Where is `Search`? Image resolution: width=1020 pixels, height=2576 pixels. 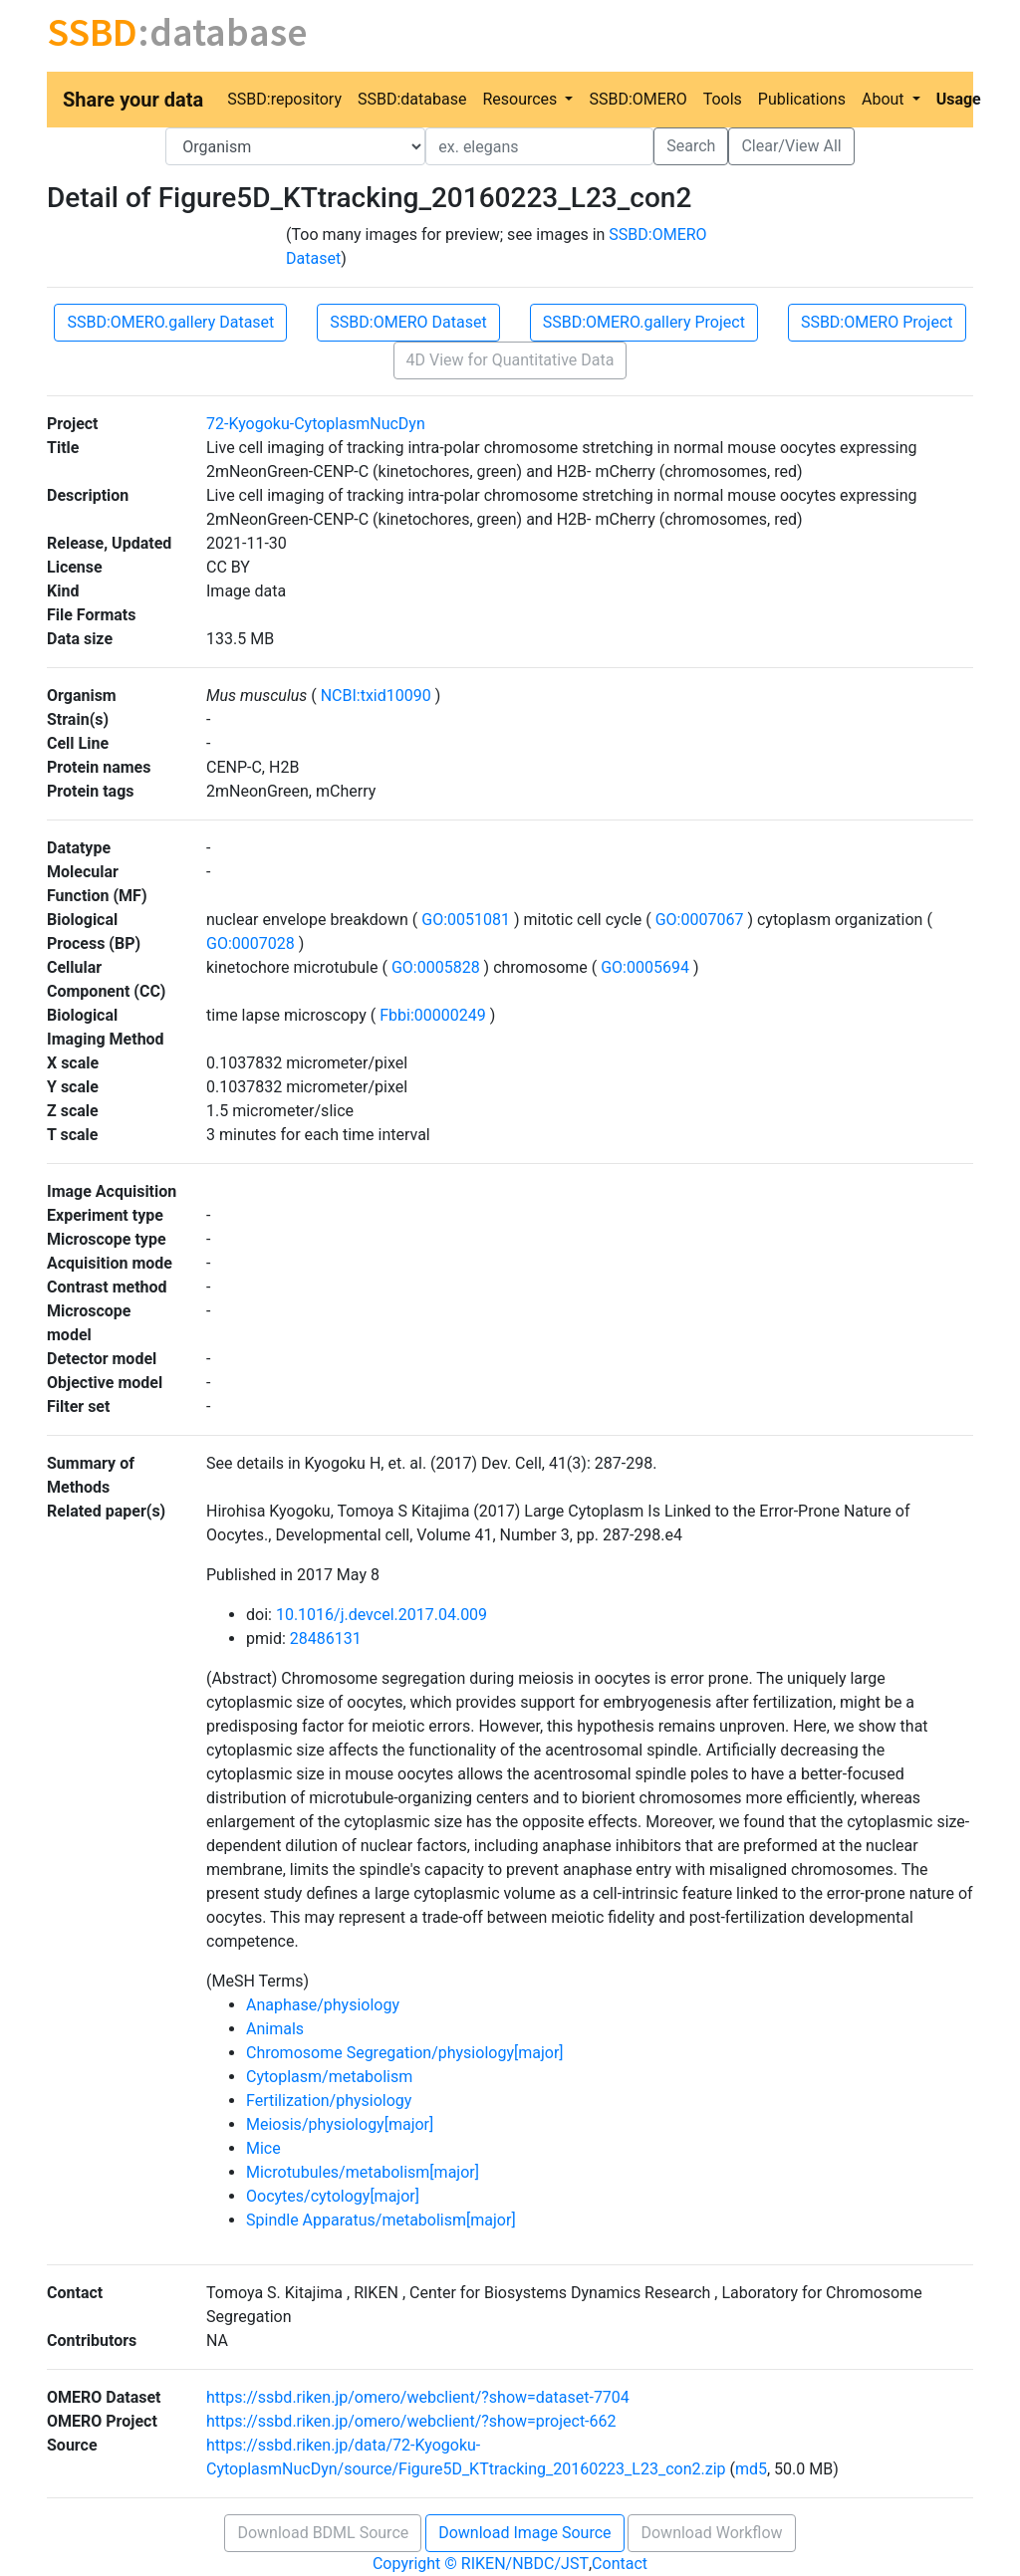
Search is located at coordinates (690, 145).